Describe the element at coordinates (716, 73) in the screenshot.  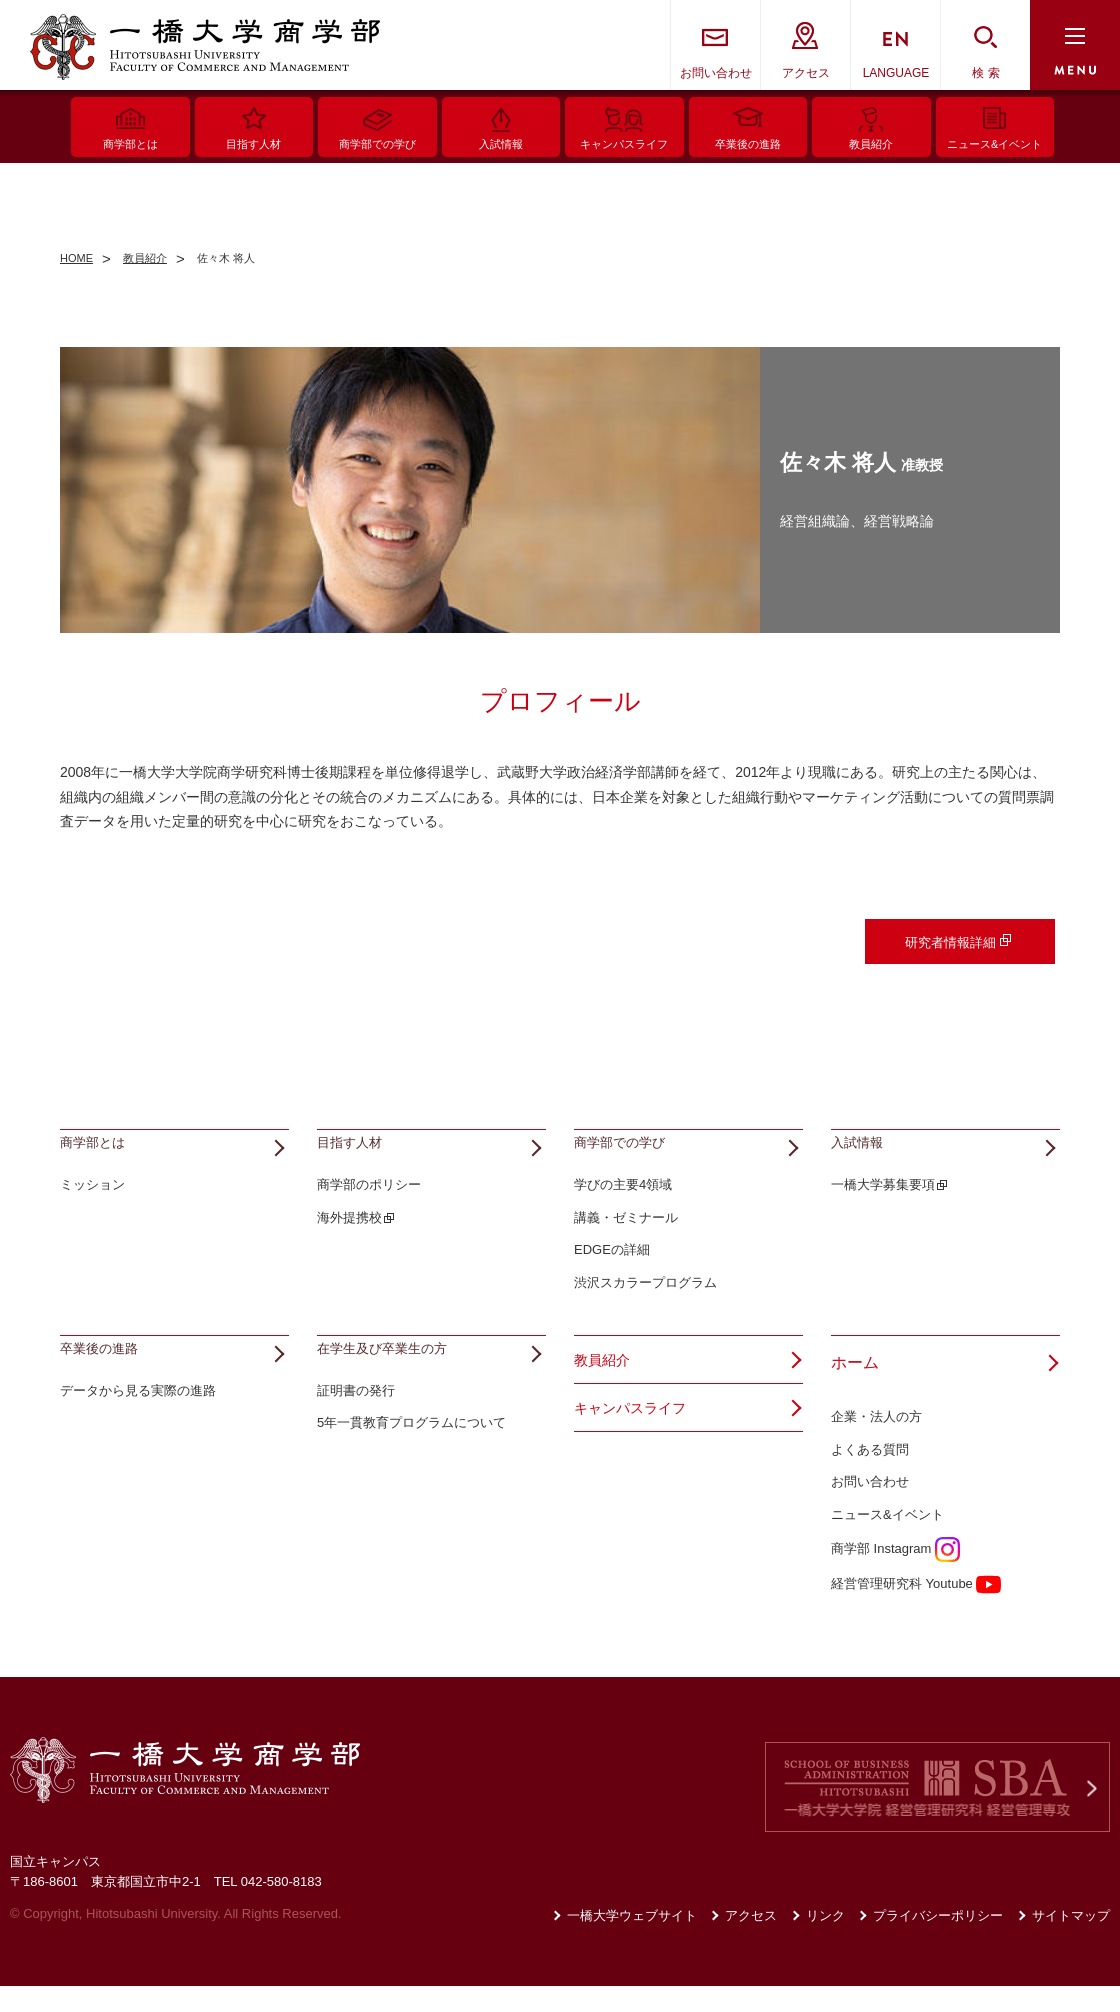
I see `お問い合わせ` at that location.